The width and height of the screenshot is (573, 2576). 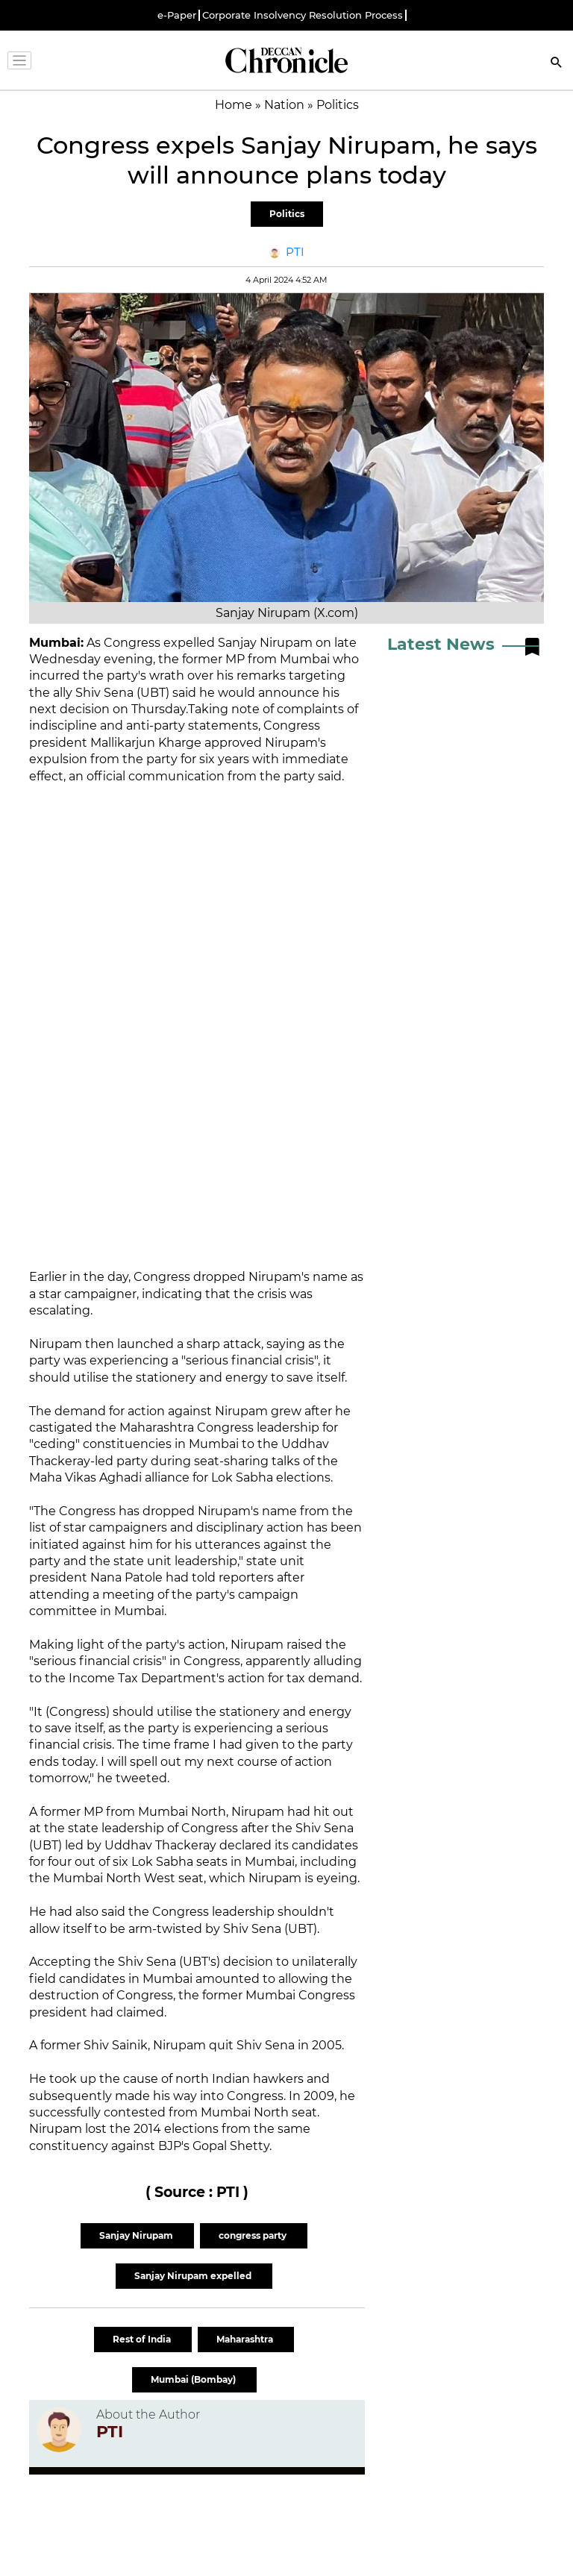 What do you see at coordinates (143, 2339) in the screenshot?
I see `Rest of India` at bounding box center [143, 2339].